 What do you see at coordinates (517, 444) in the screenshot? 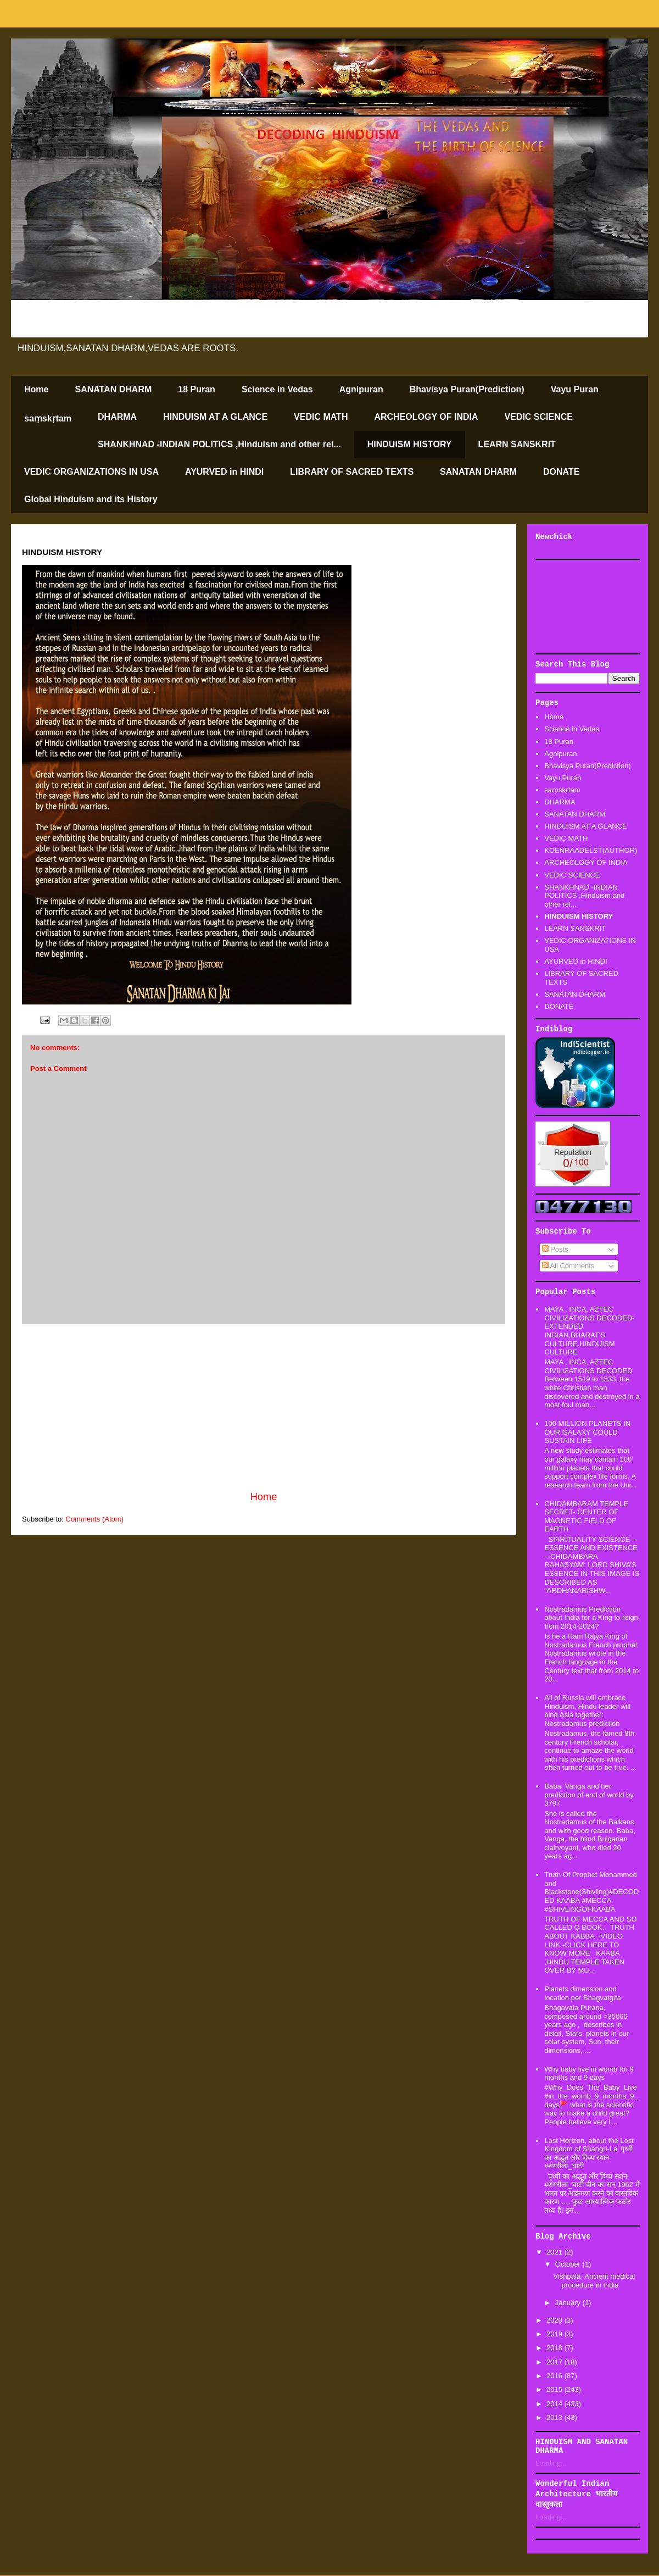
I see `LEARN SANSKRIT` at bounding box center [517, 444].